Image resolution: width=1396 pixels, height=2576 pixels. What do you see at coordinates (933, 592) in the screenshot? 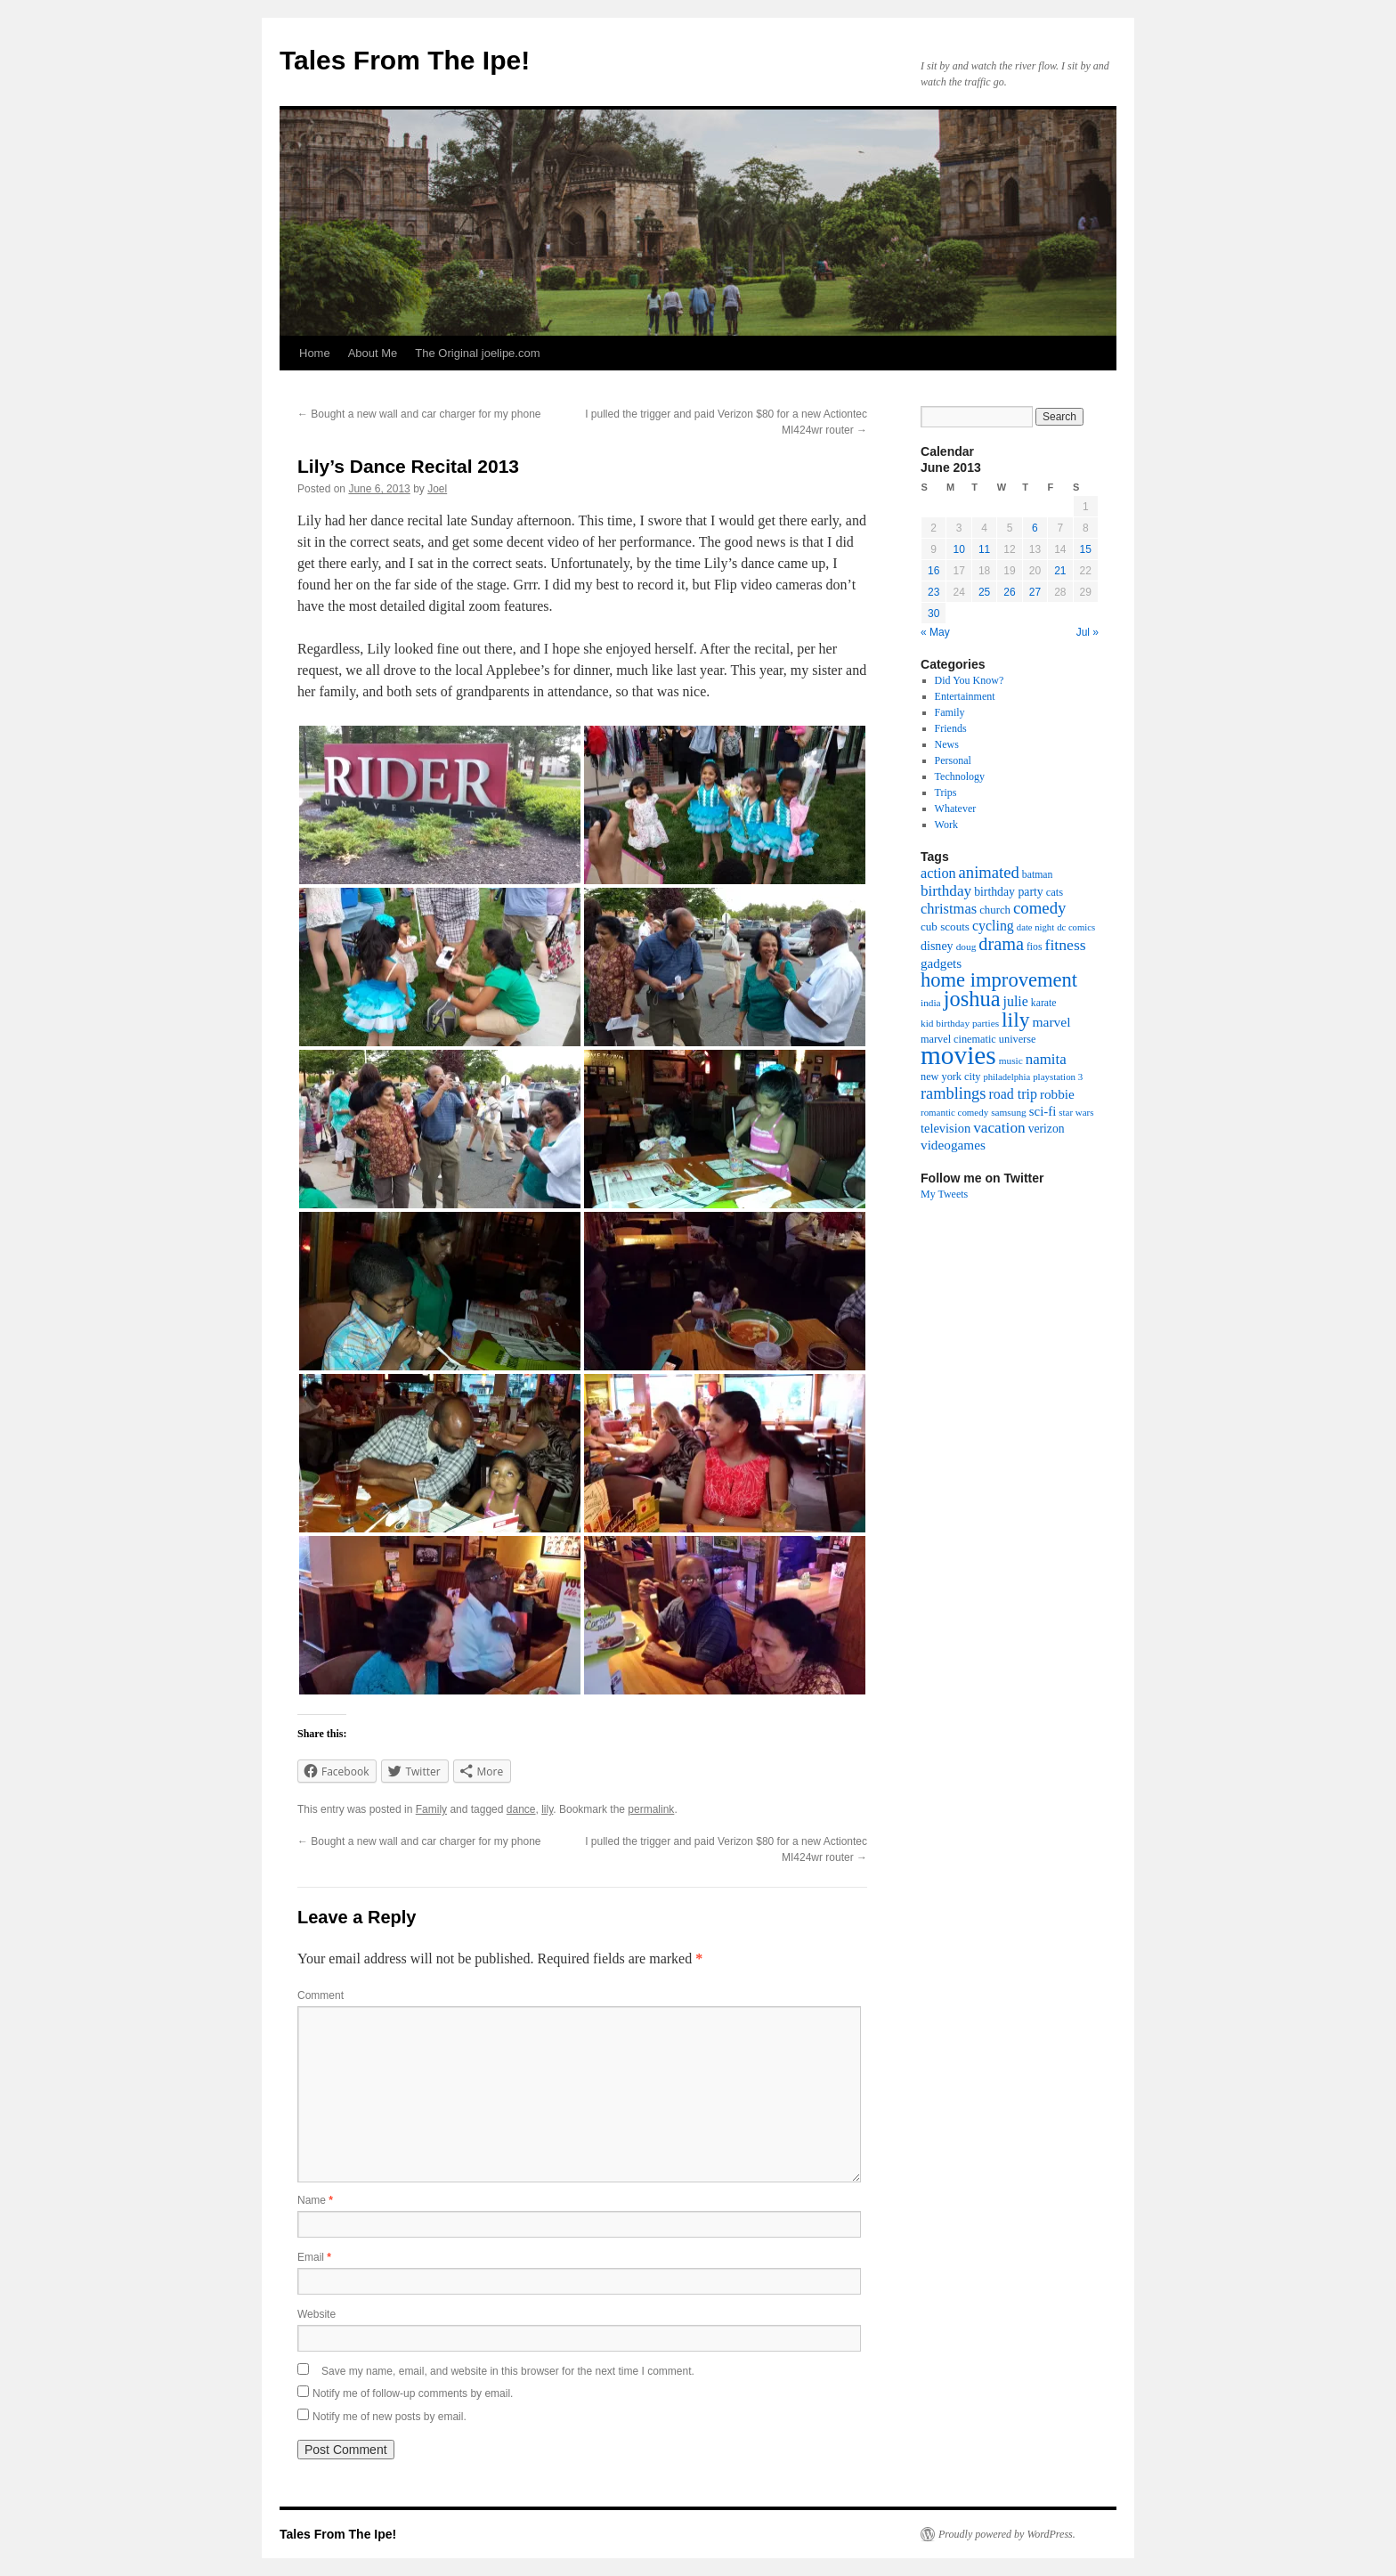
I see `23 [Posts published on June 23, 2013]` at bounding box center [933, 592].